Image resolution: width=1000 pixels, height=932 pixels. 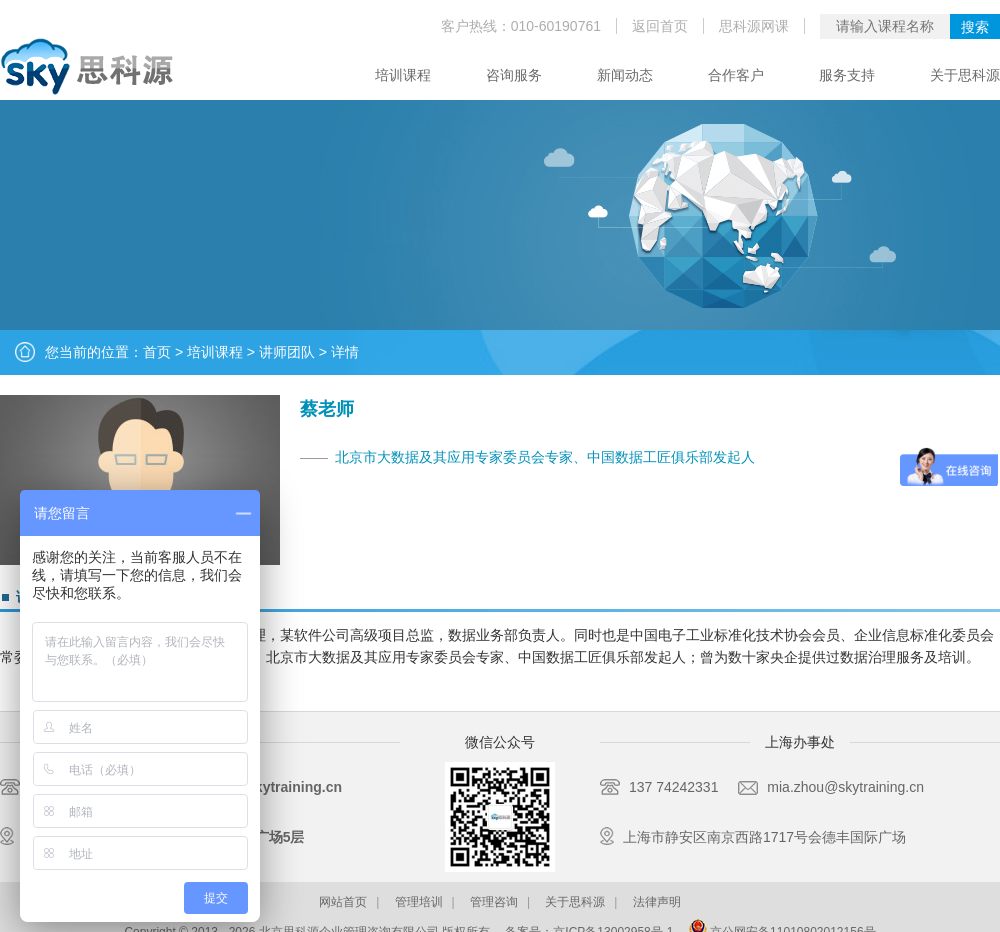 I want to click on 培训课程, so click(x=403, y=75).